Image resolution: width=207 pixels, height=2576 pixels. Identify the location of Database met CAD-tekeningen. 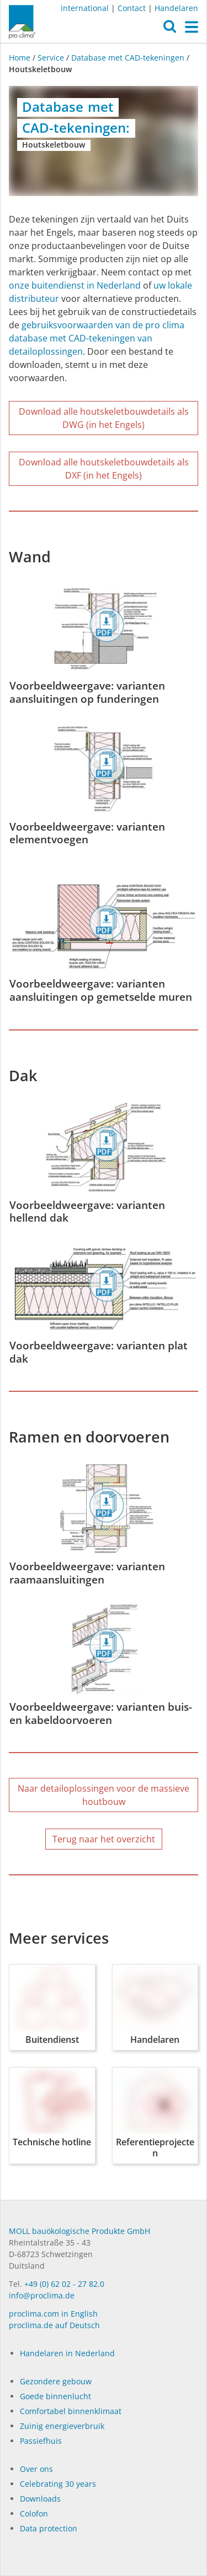
(127, 57).